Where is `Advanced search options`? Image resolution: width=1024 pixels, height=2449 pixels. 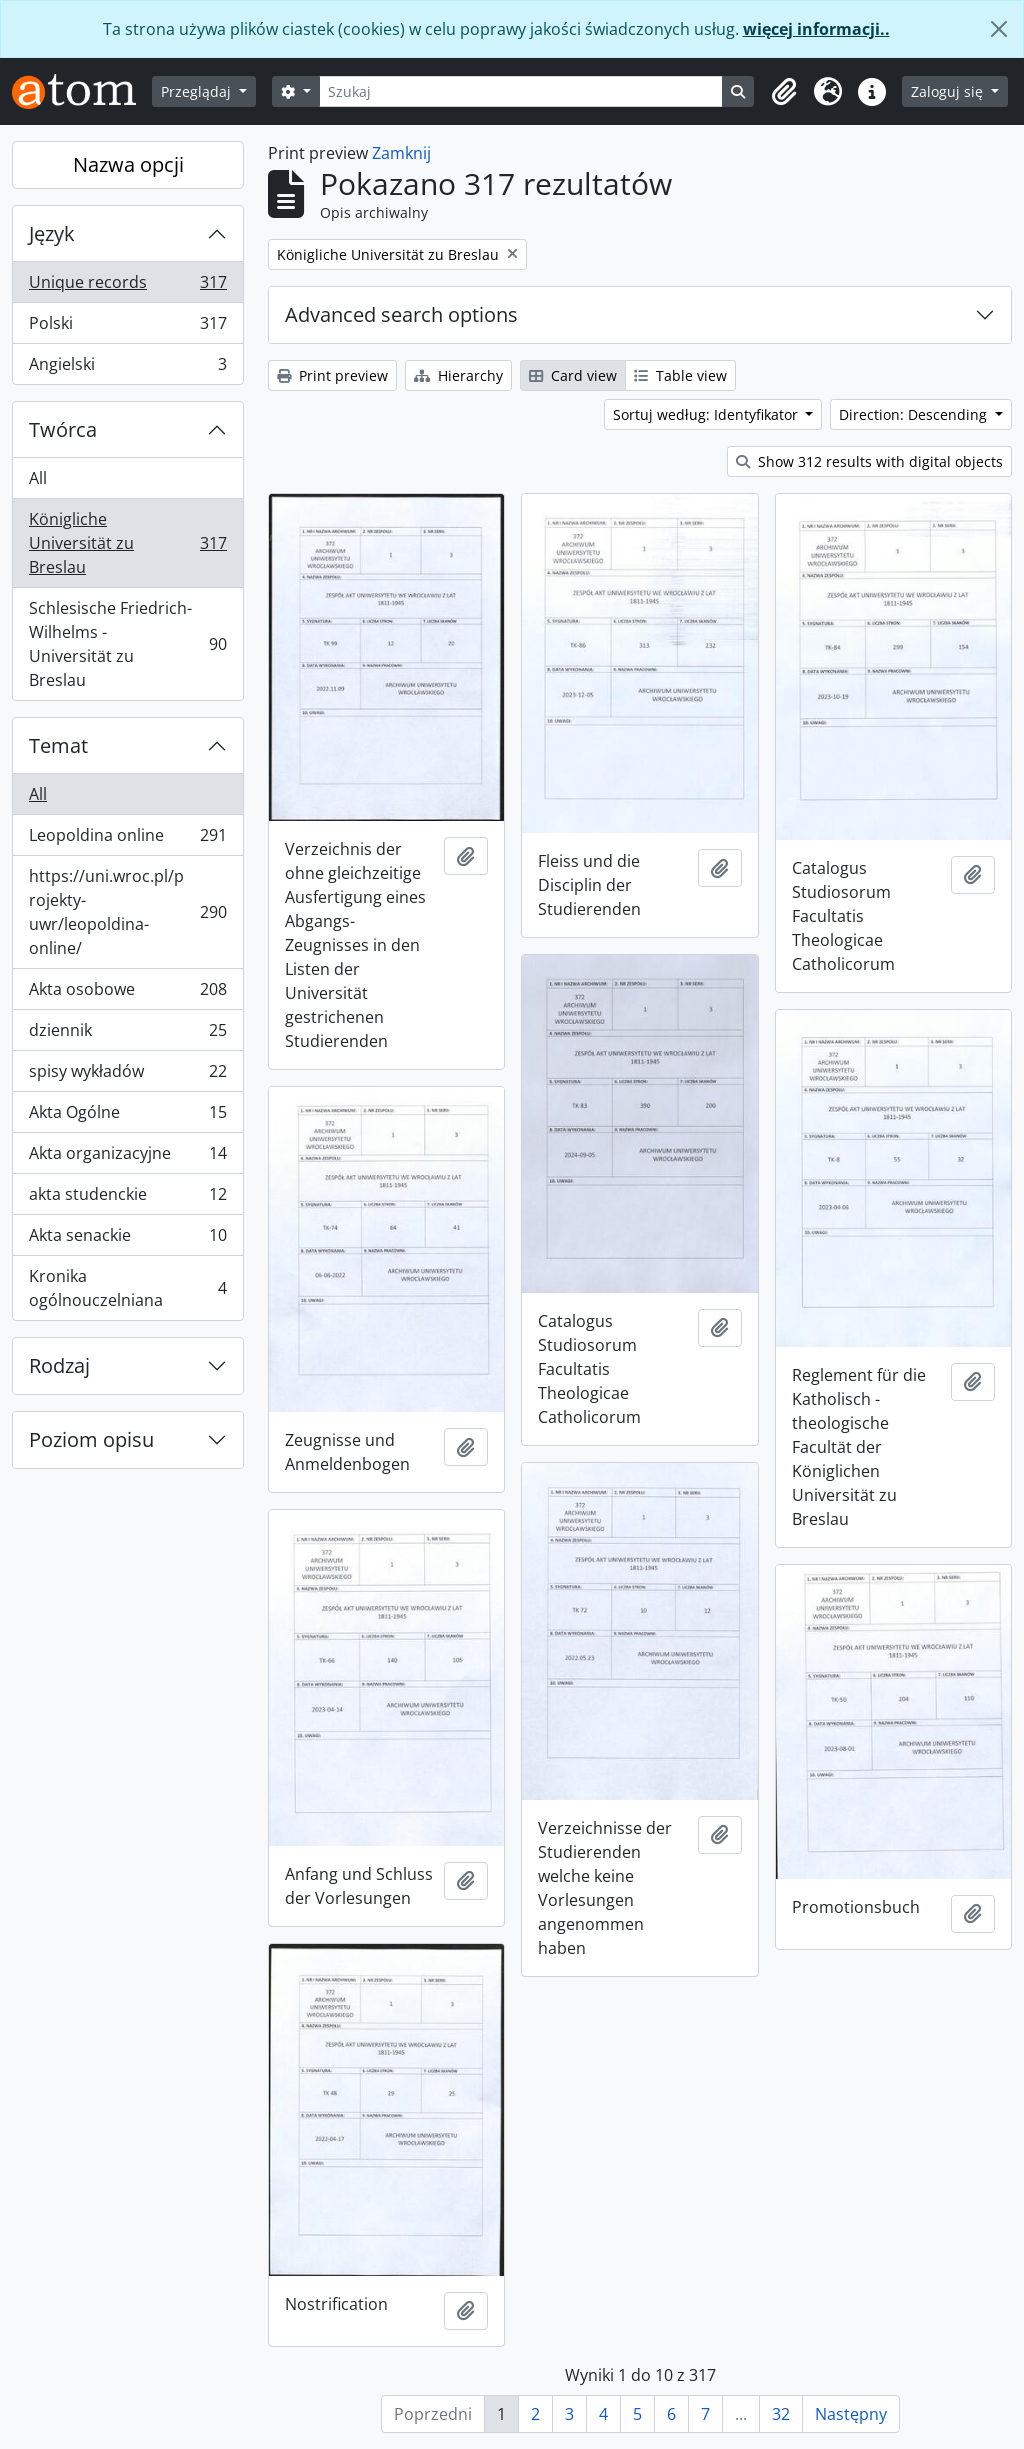
Advanced search options is located at coordinates (401, 314).